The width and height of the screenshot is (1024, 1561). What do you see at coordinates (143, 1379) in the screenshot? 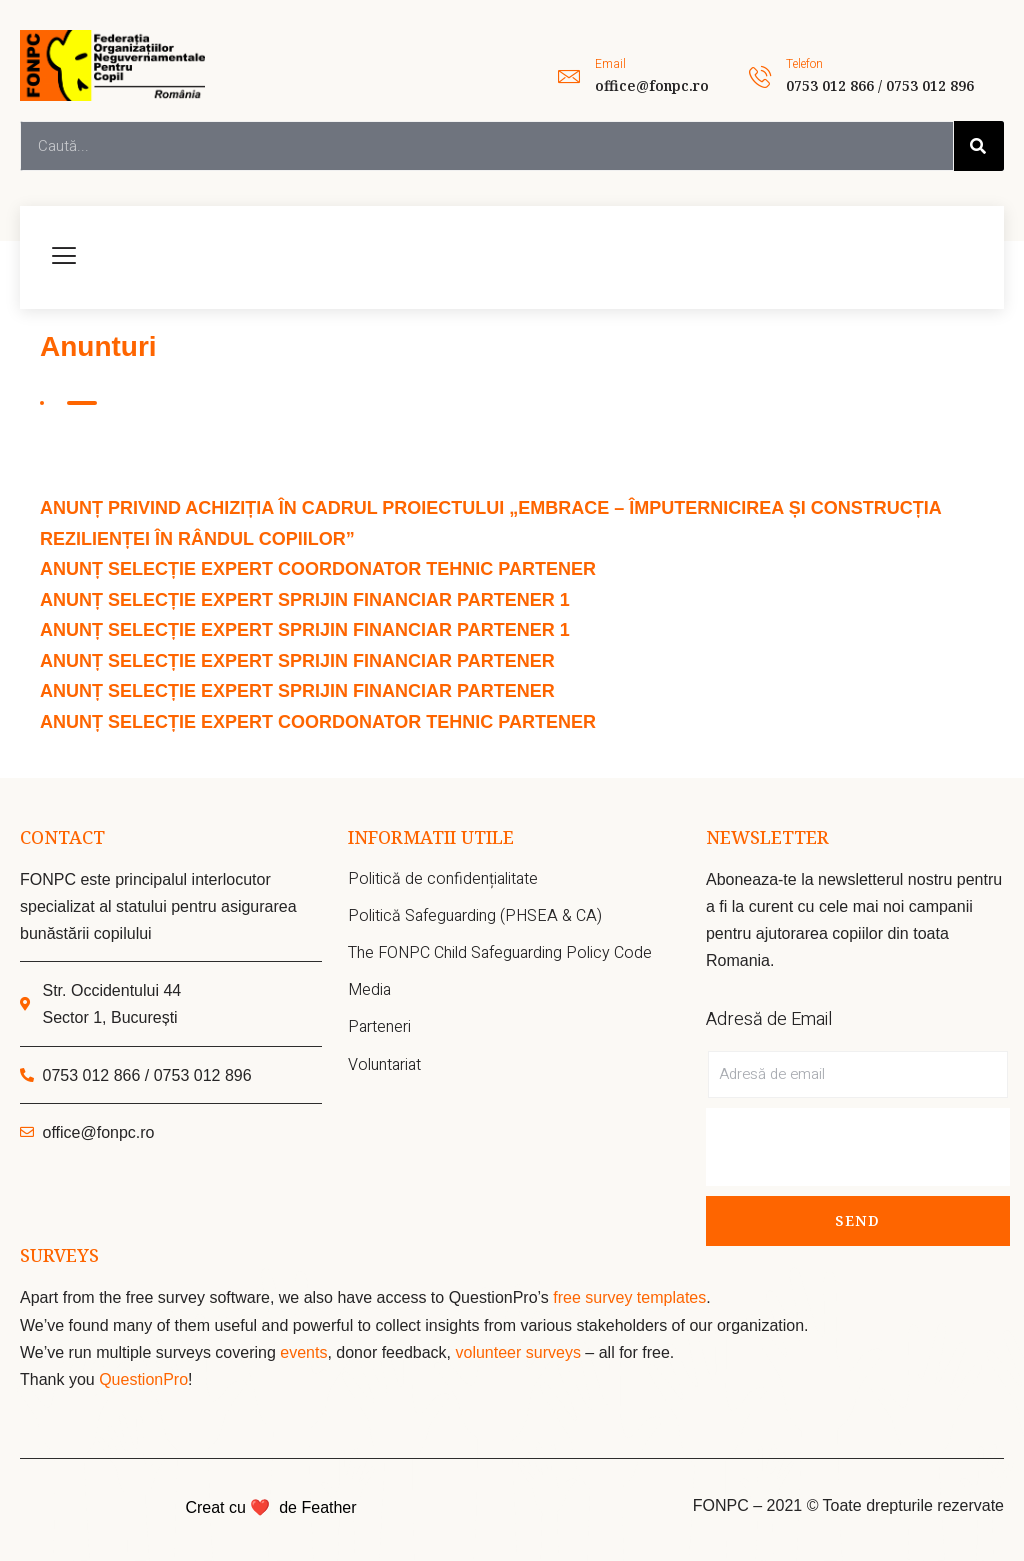
I see `QuestionPro` at bounding box center [143, 1379].